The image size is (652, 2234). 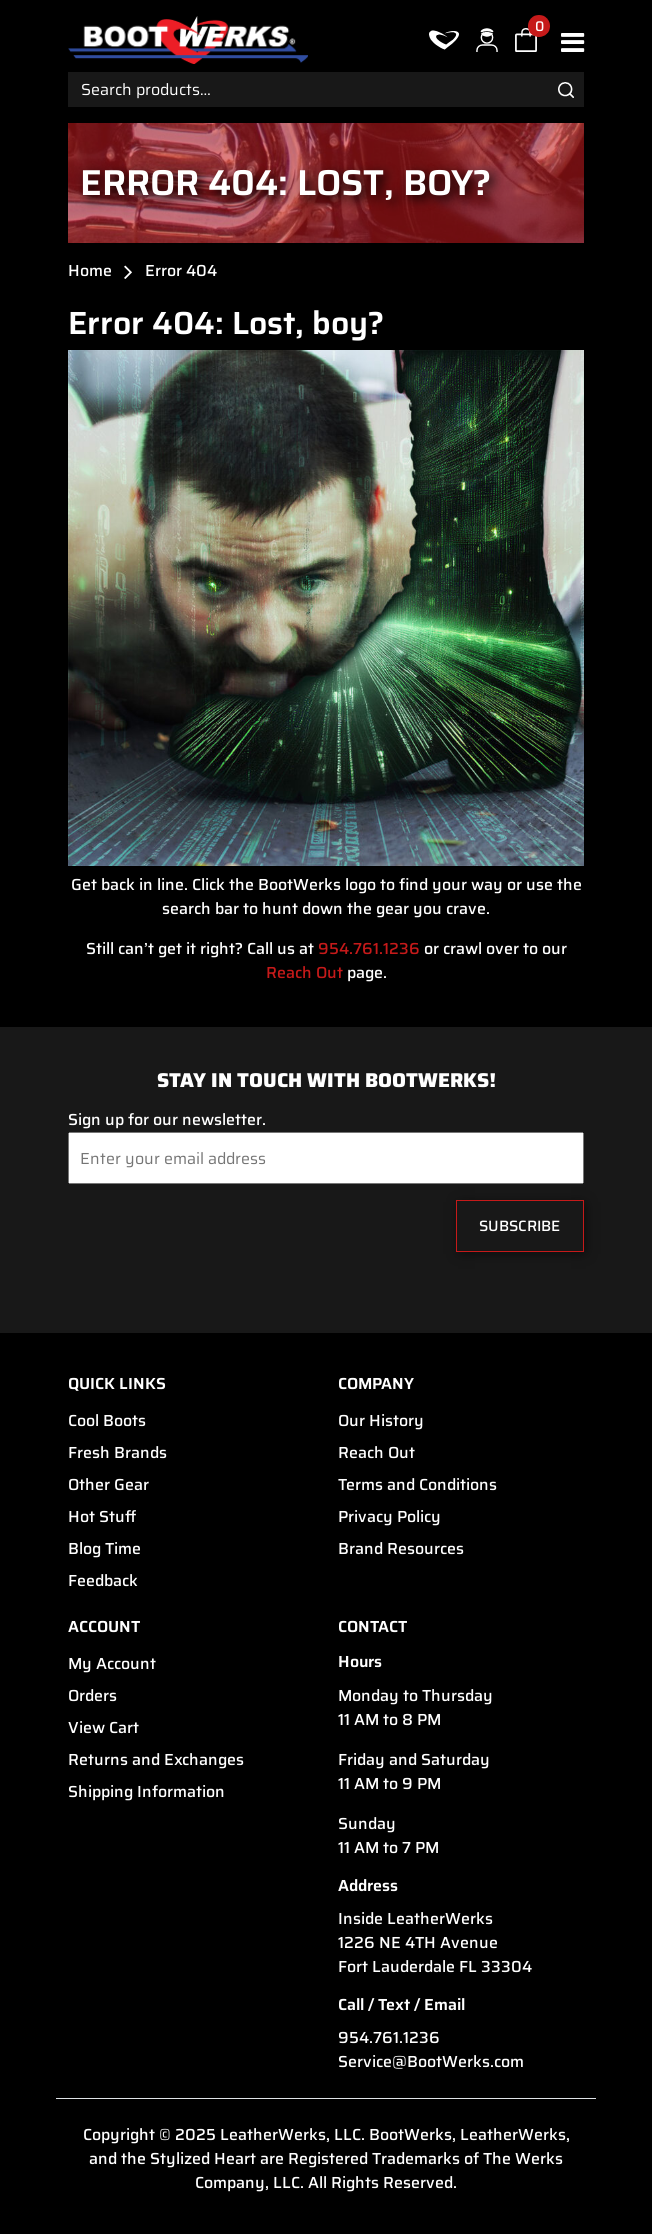 What do you see at coordinates (189, 1231) in the screenshot?
I see `[presentation]` at bounding box center [189, 1231].